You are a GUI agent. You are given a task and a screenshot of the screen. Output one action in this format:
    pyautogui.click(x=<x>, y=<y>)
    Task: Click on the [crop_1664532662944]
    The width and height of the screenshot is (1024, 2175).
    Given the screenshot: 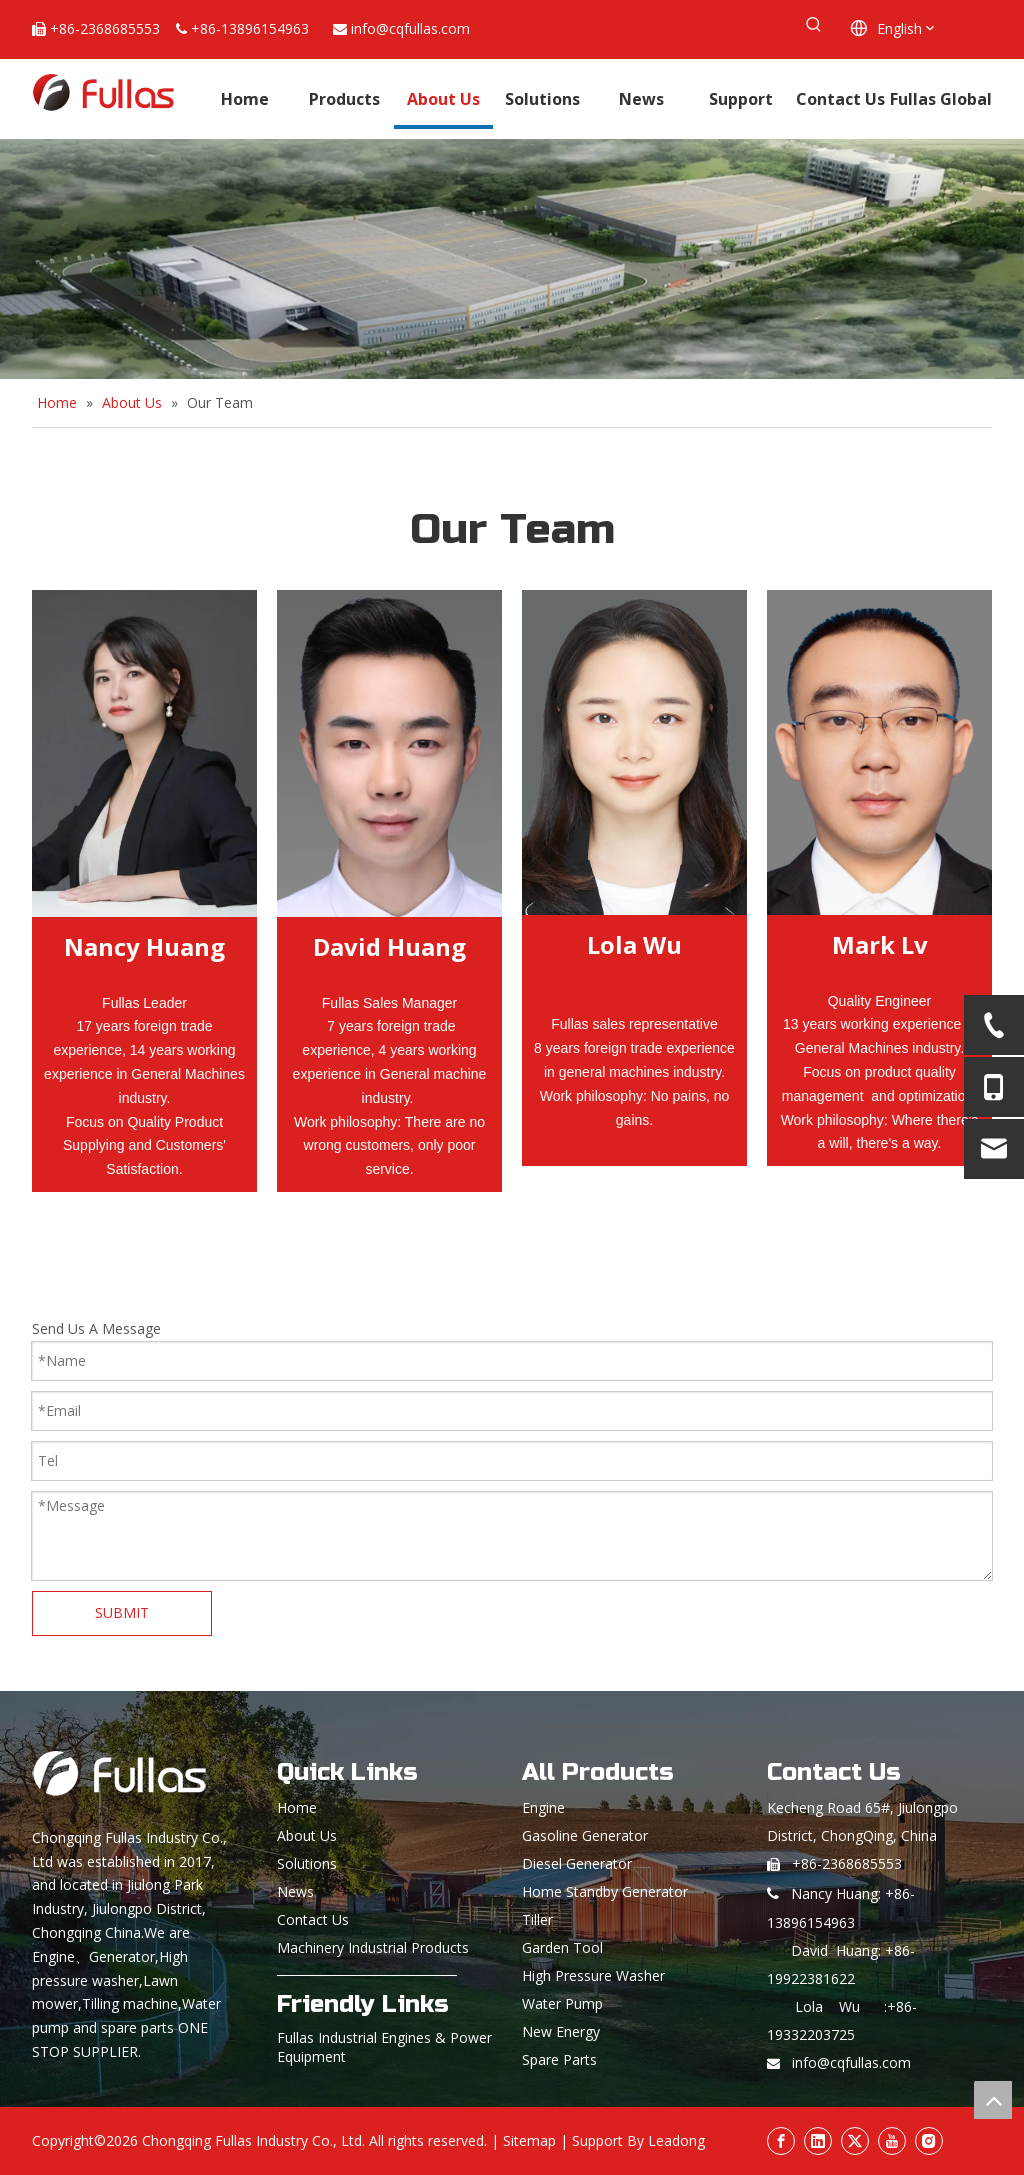 What is the action you would take?
    pyautogui.click(x=389, y=753)
    